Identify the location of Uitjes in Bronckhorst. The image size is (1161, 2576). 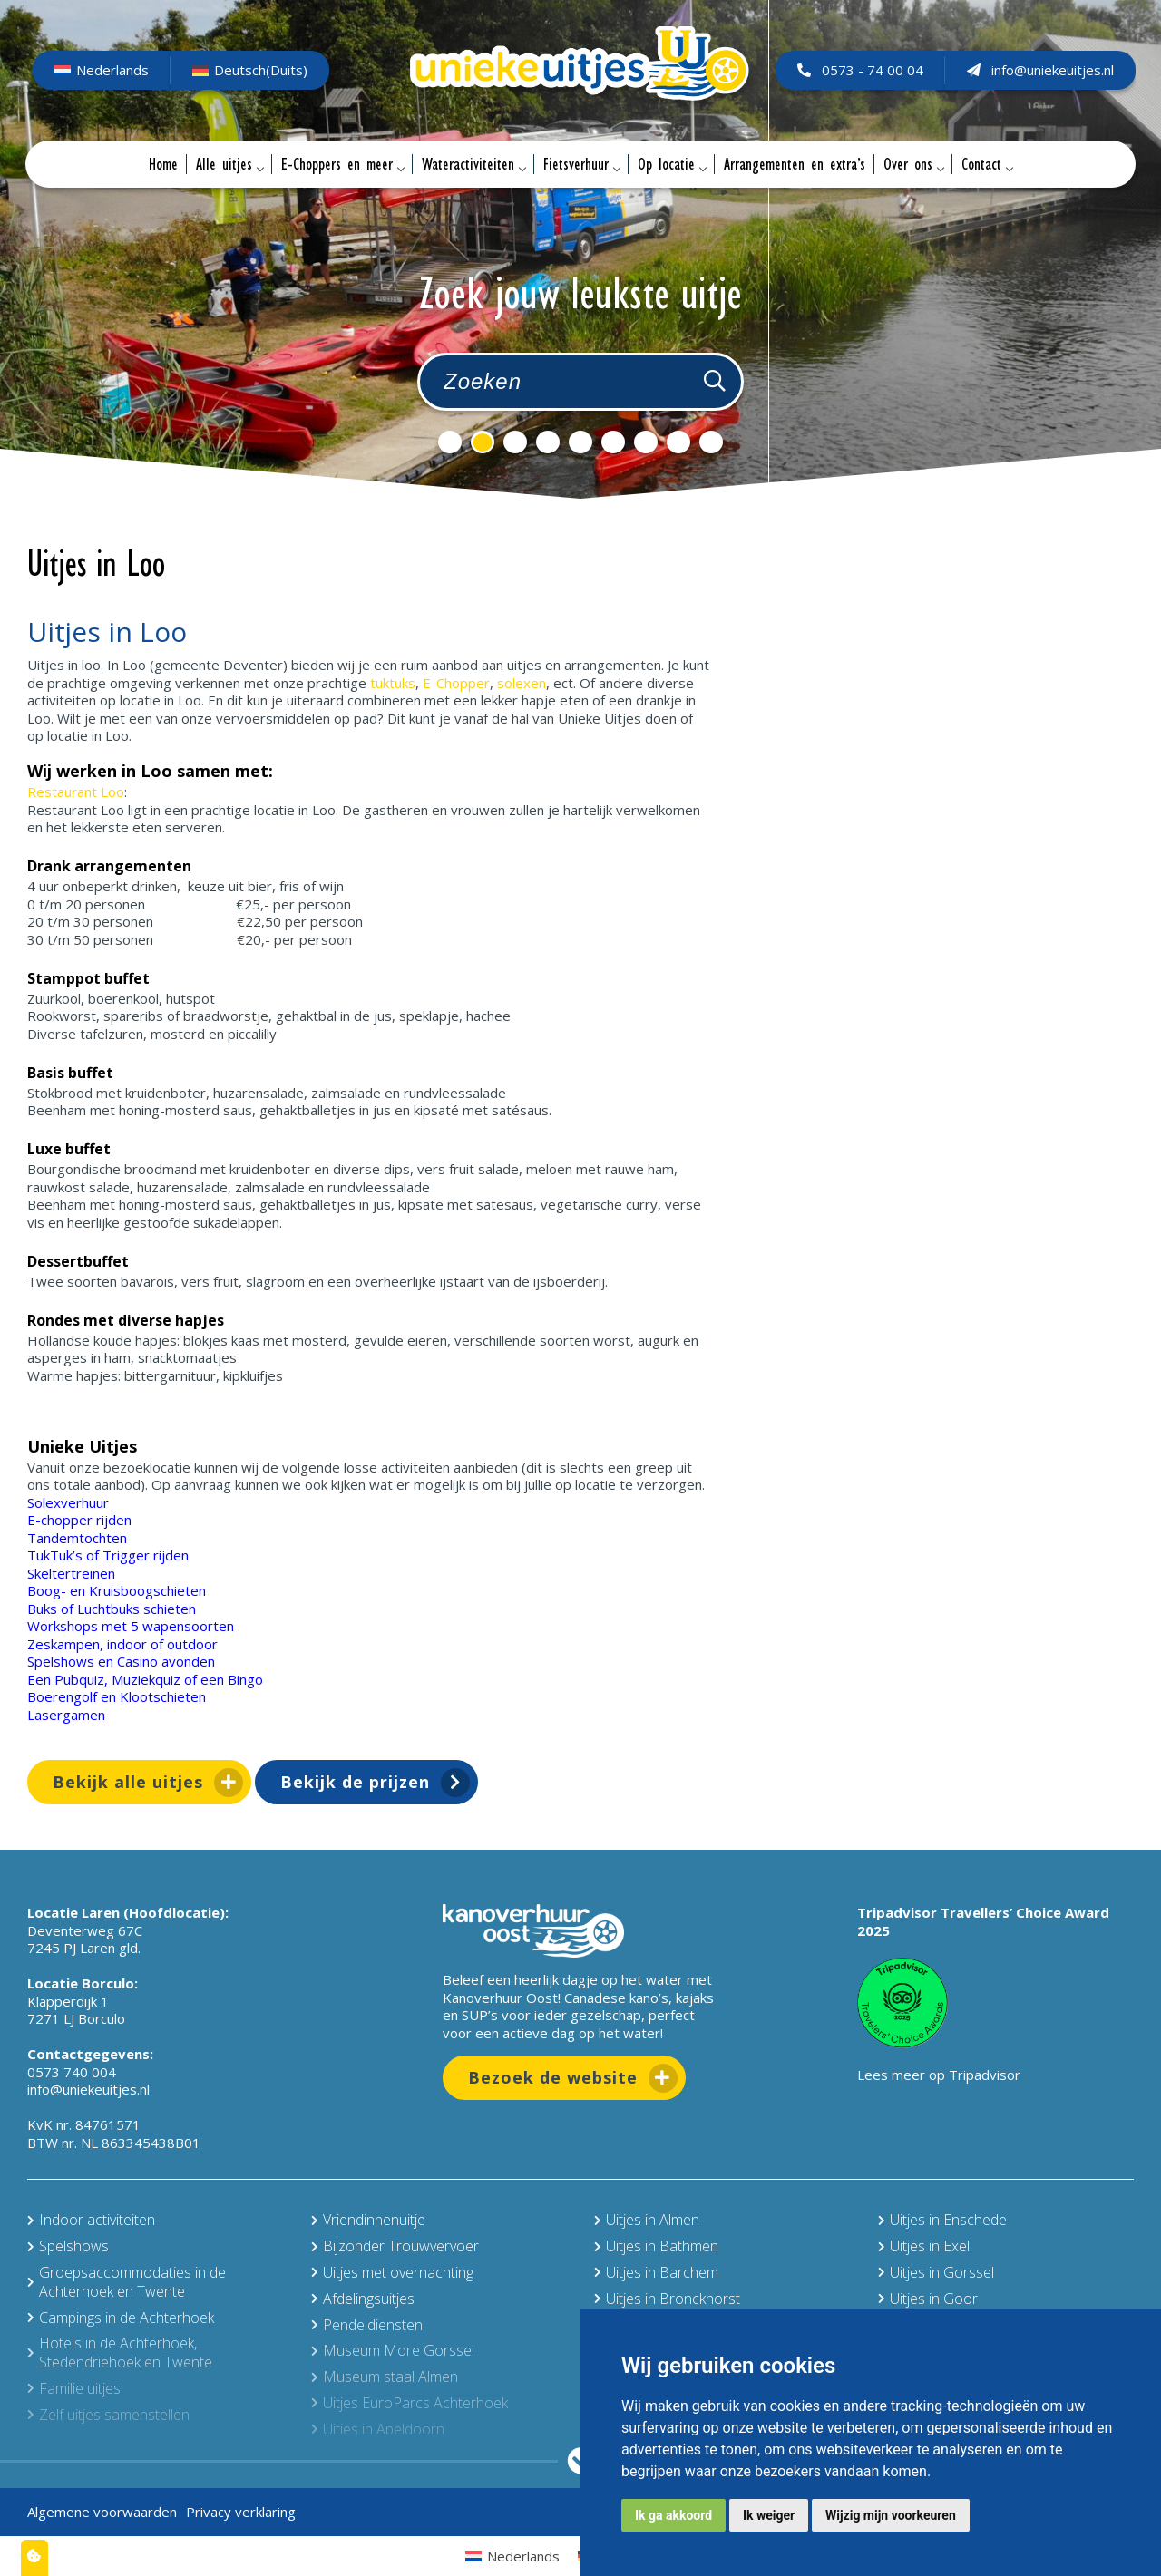
(667, 2299).